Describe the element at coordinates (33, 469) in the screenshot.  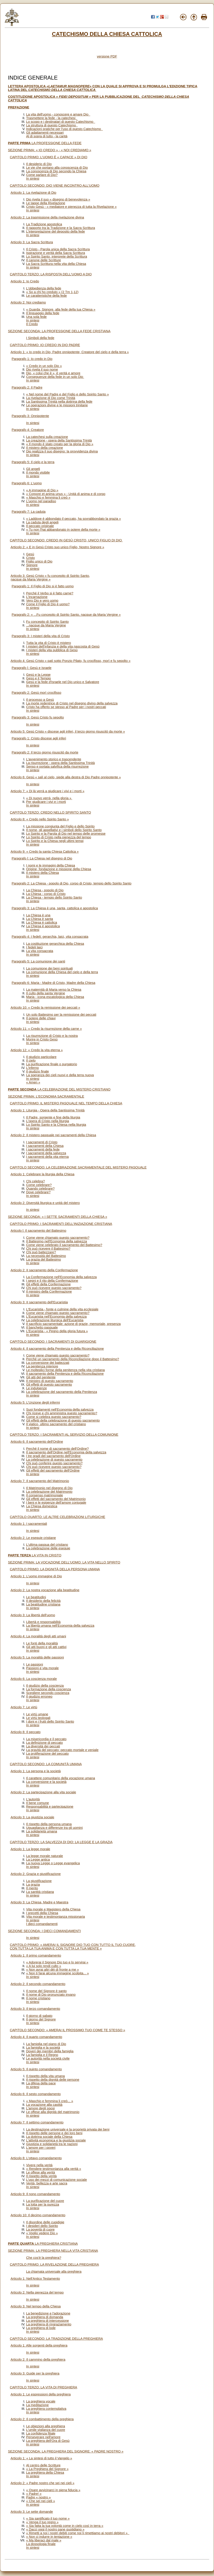
I see `Gli angeli` at that location.